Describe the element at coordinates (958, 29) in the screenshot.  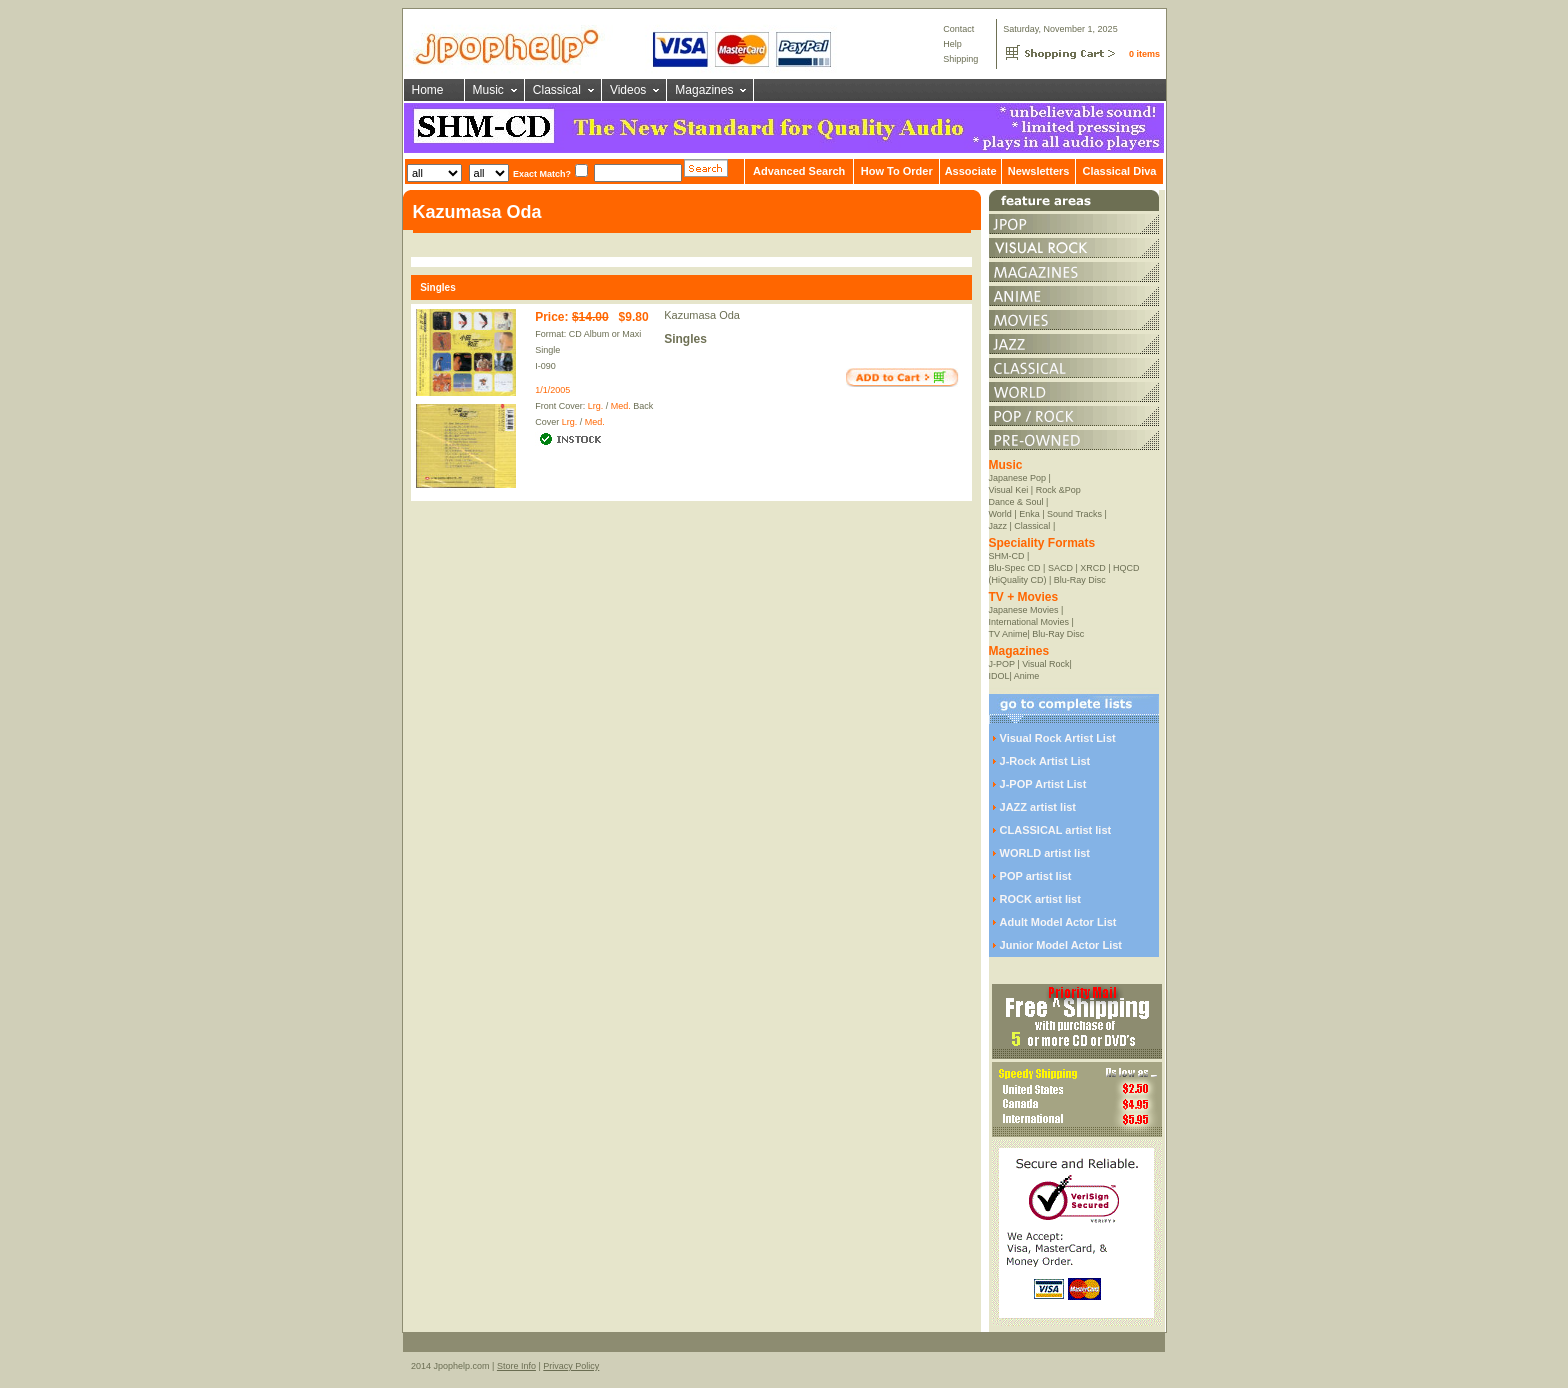
I see `Contact` at that location.